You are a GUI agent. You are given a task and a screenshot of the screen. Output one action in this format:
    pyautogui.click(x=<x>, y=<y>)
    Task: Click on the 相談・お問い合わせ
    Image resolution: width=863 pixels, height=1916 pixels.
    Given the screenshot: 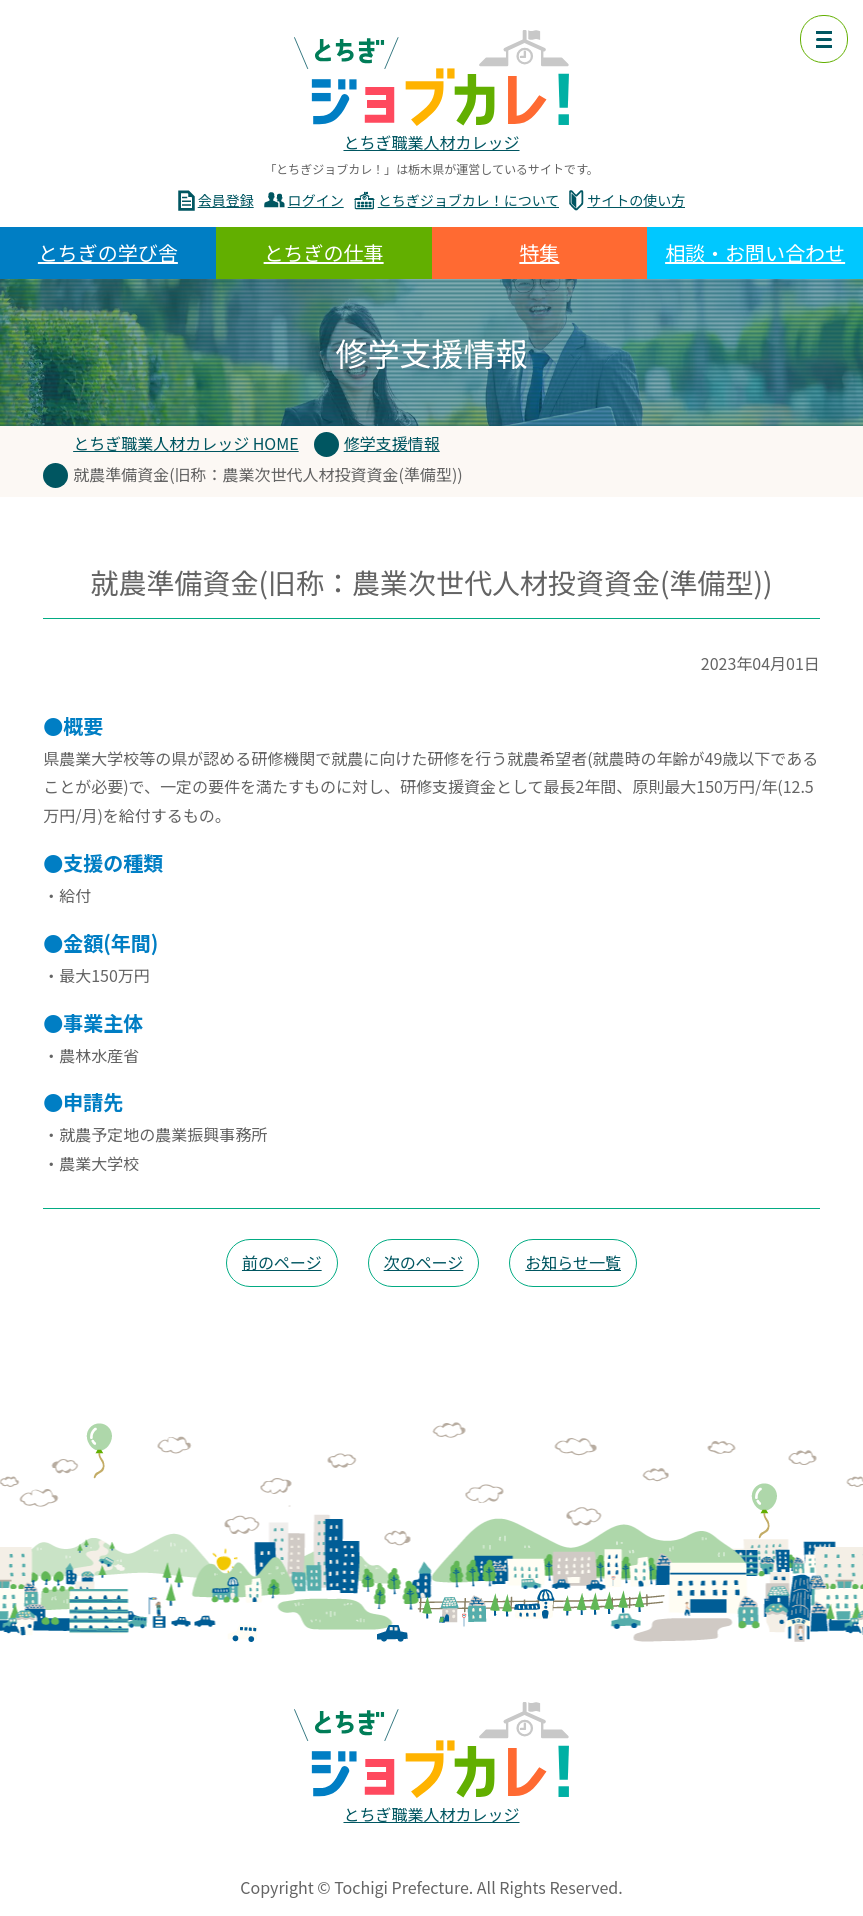 What is the action you would take?
    pyautogui.click(x=755, y=252)
    